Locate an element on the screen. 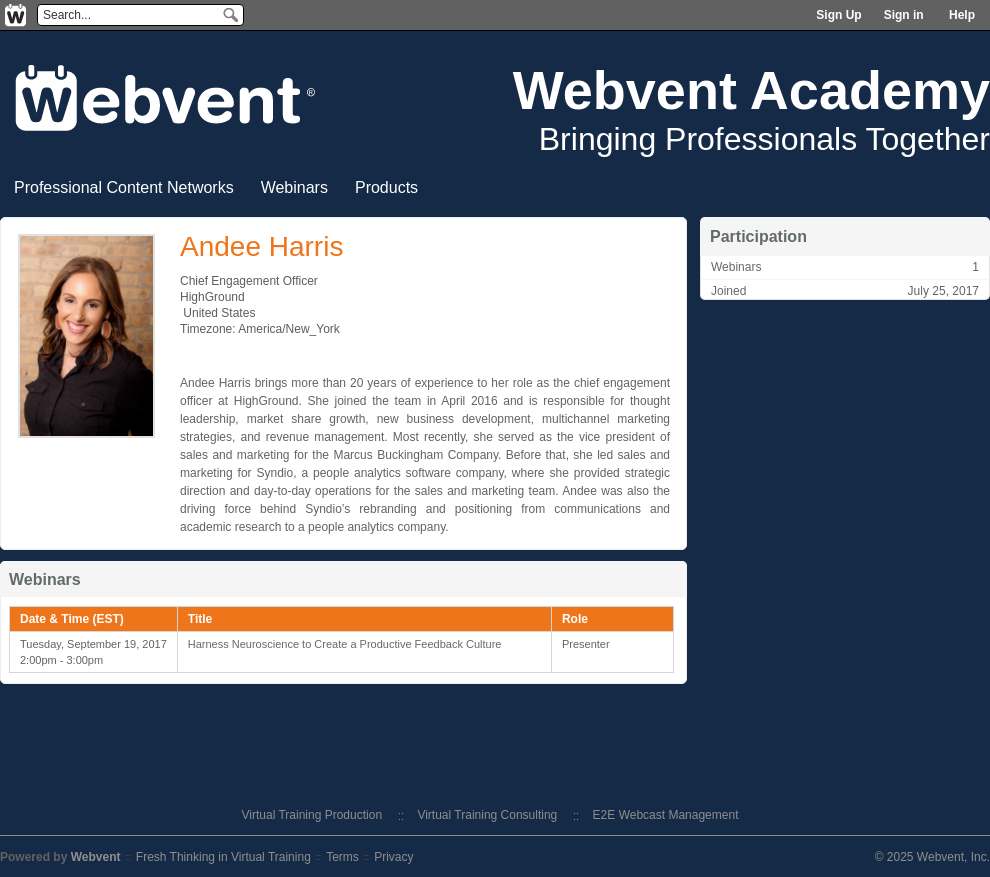 This screenshot has width=990, height=877. Fresh Thinking in Virtual Training is located at coordinates (223, 857).